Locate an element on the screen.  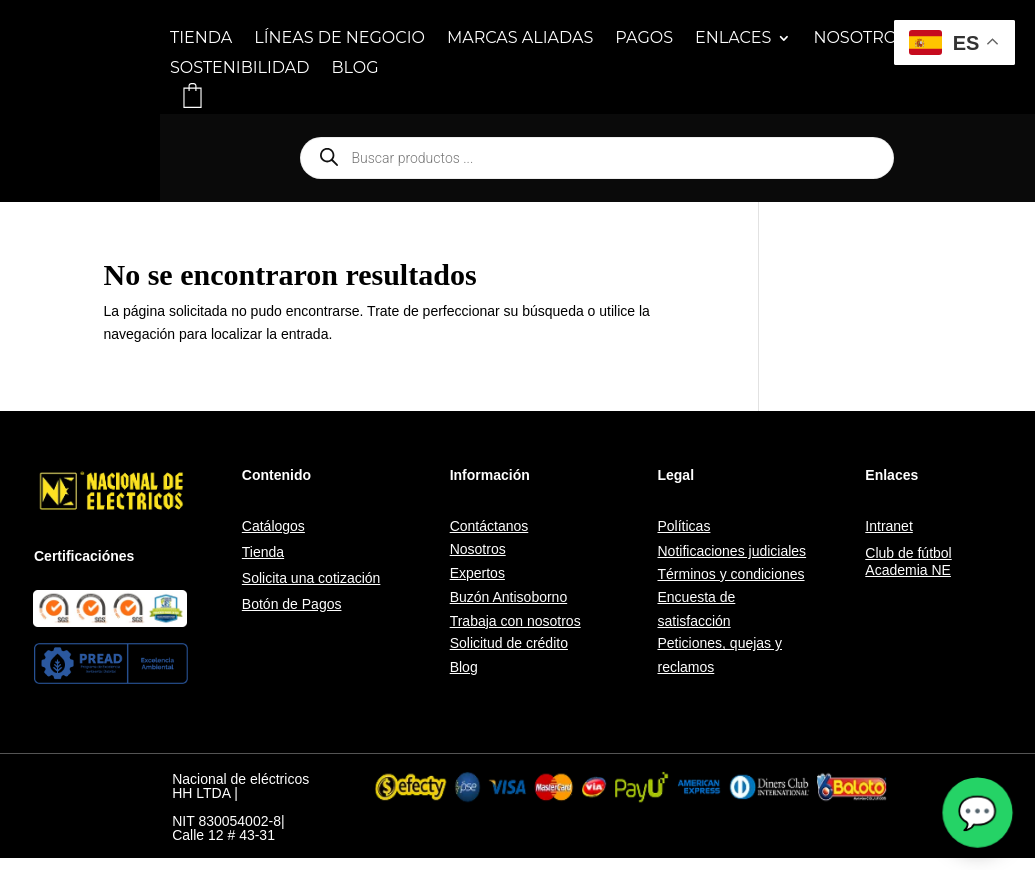
NOSOTROS is located at coordinates (860, 39).